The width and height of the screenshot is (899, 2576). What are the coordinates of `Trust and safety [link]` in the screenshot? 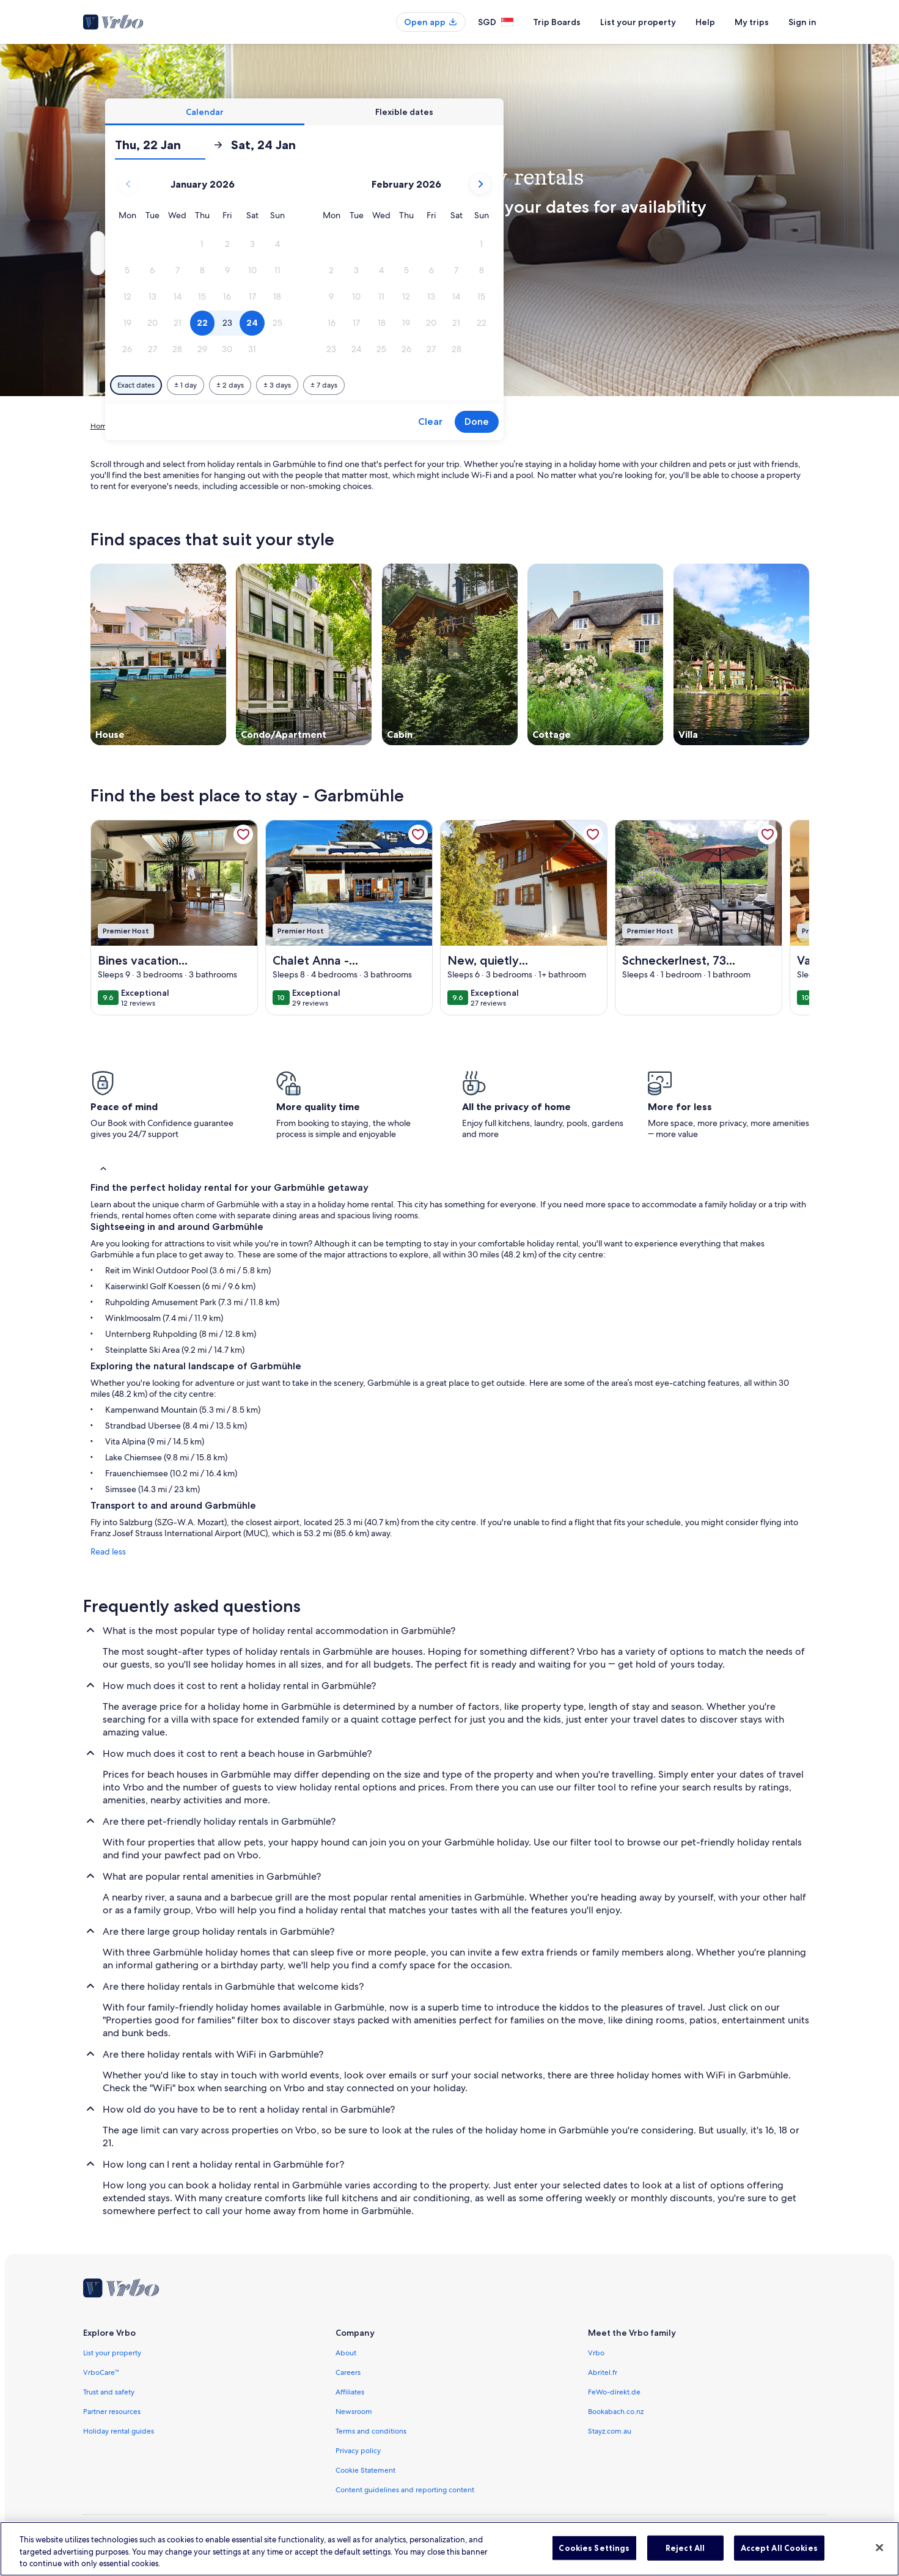 It's located at (108, 2392).